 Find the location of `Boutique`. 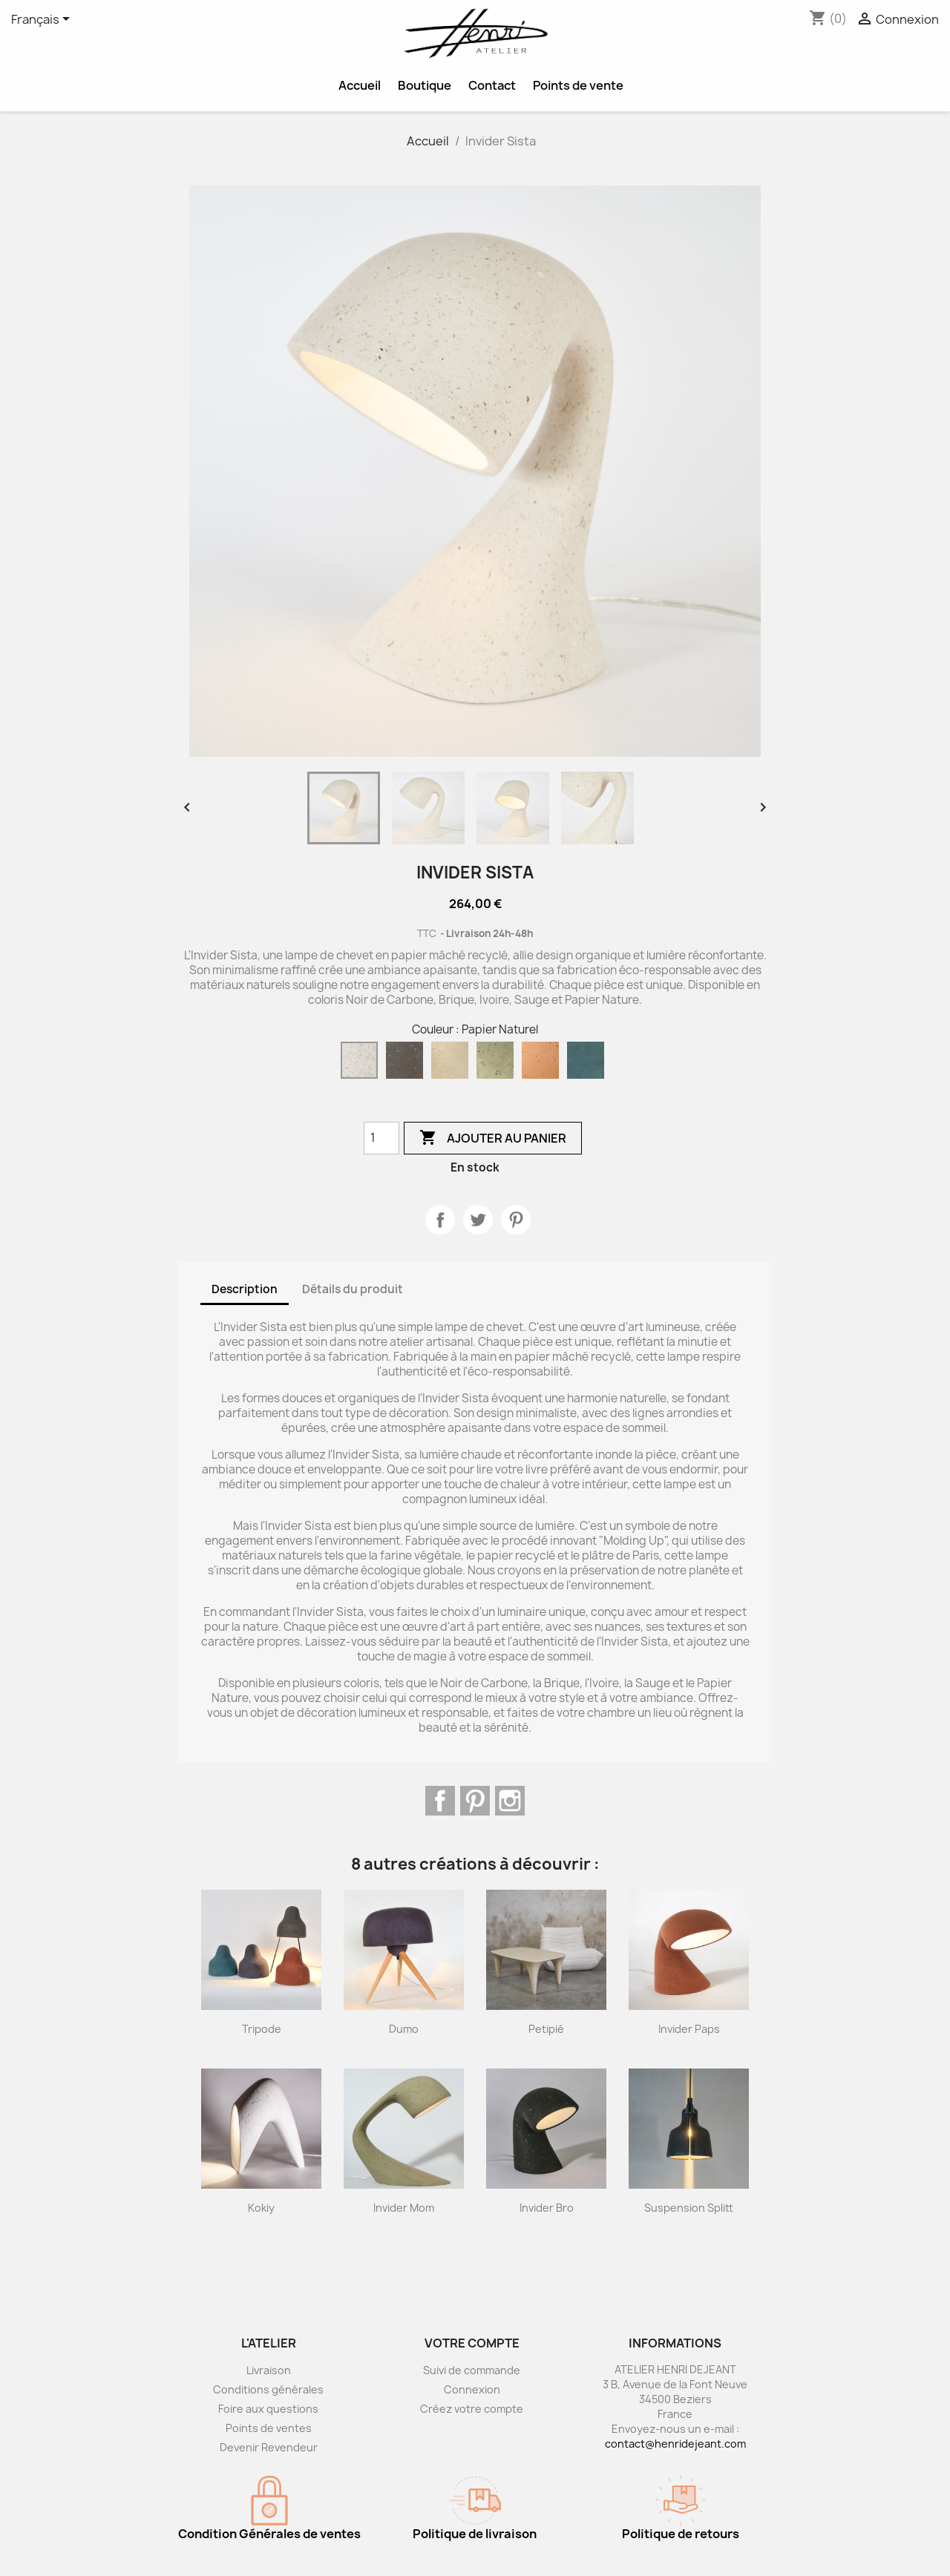

Boutique is located at coordinates (424, 85).